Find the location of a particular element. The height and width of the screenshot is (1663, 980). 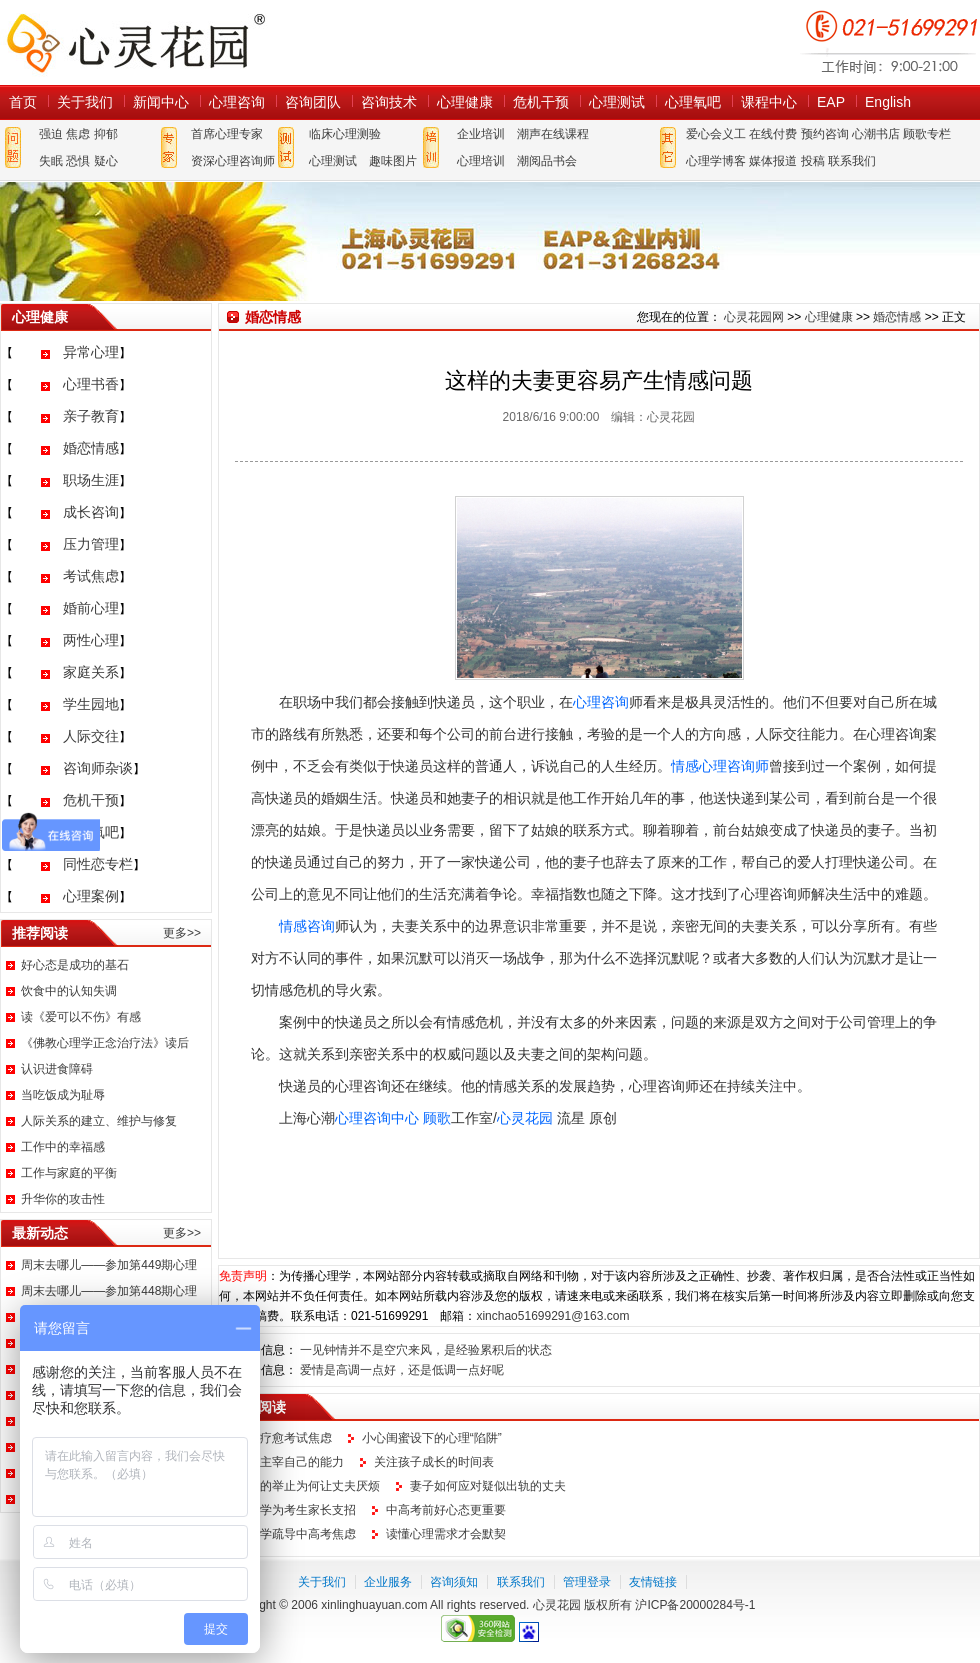

考试焦虑 is located at coordinates (91, 576).